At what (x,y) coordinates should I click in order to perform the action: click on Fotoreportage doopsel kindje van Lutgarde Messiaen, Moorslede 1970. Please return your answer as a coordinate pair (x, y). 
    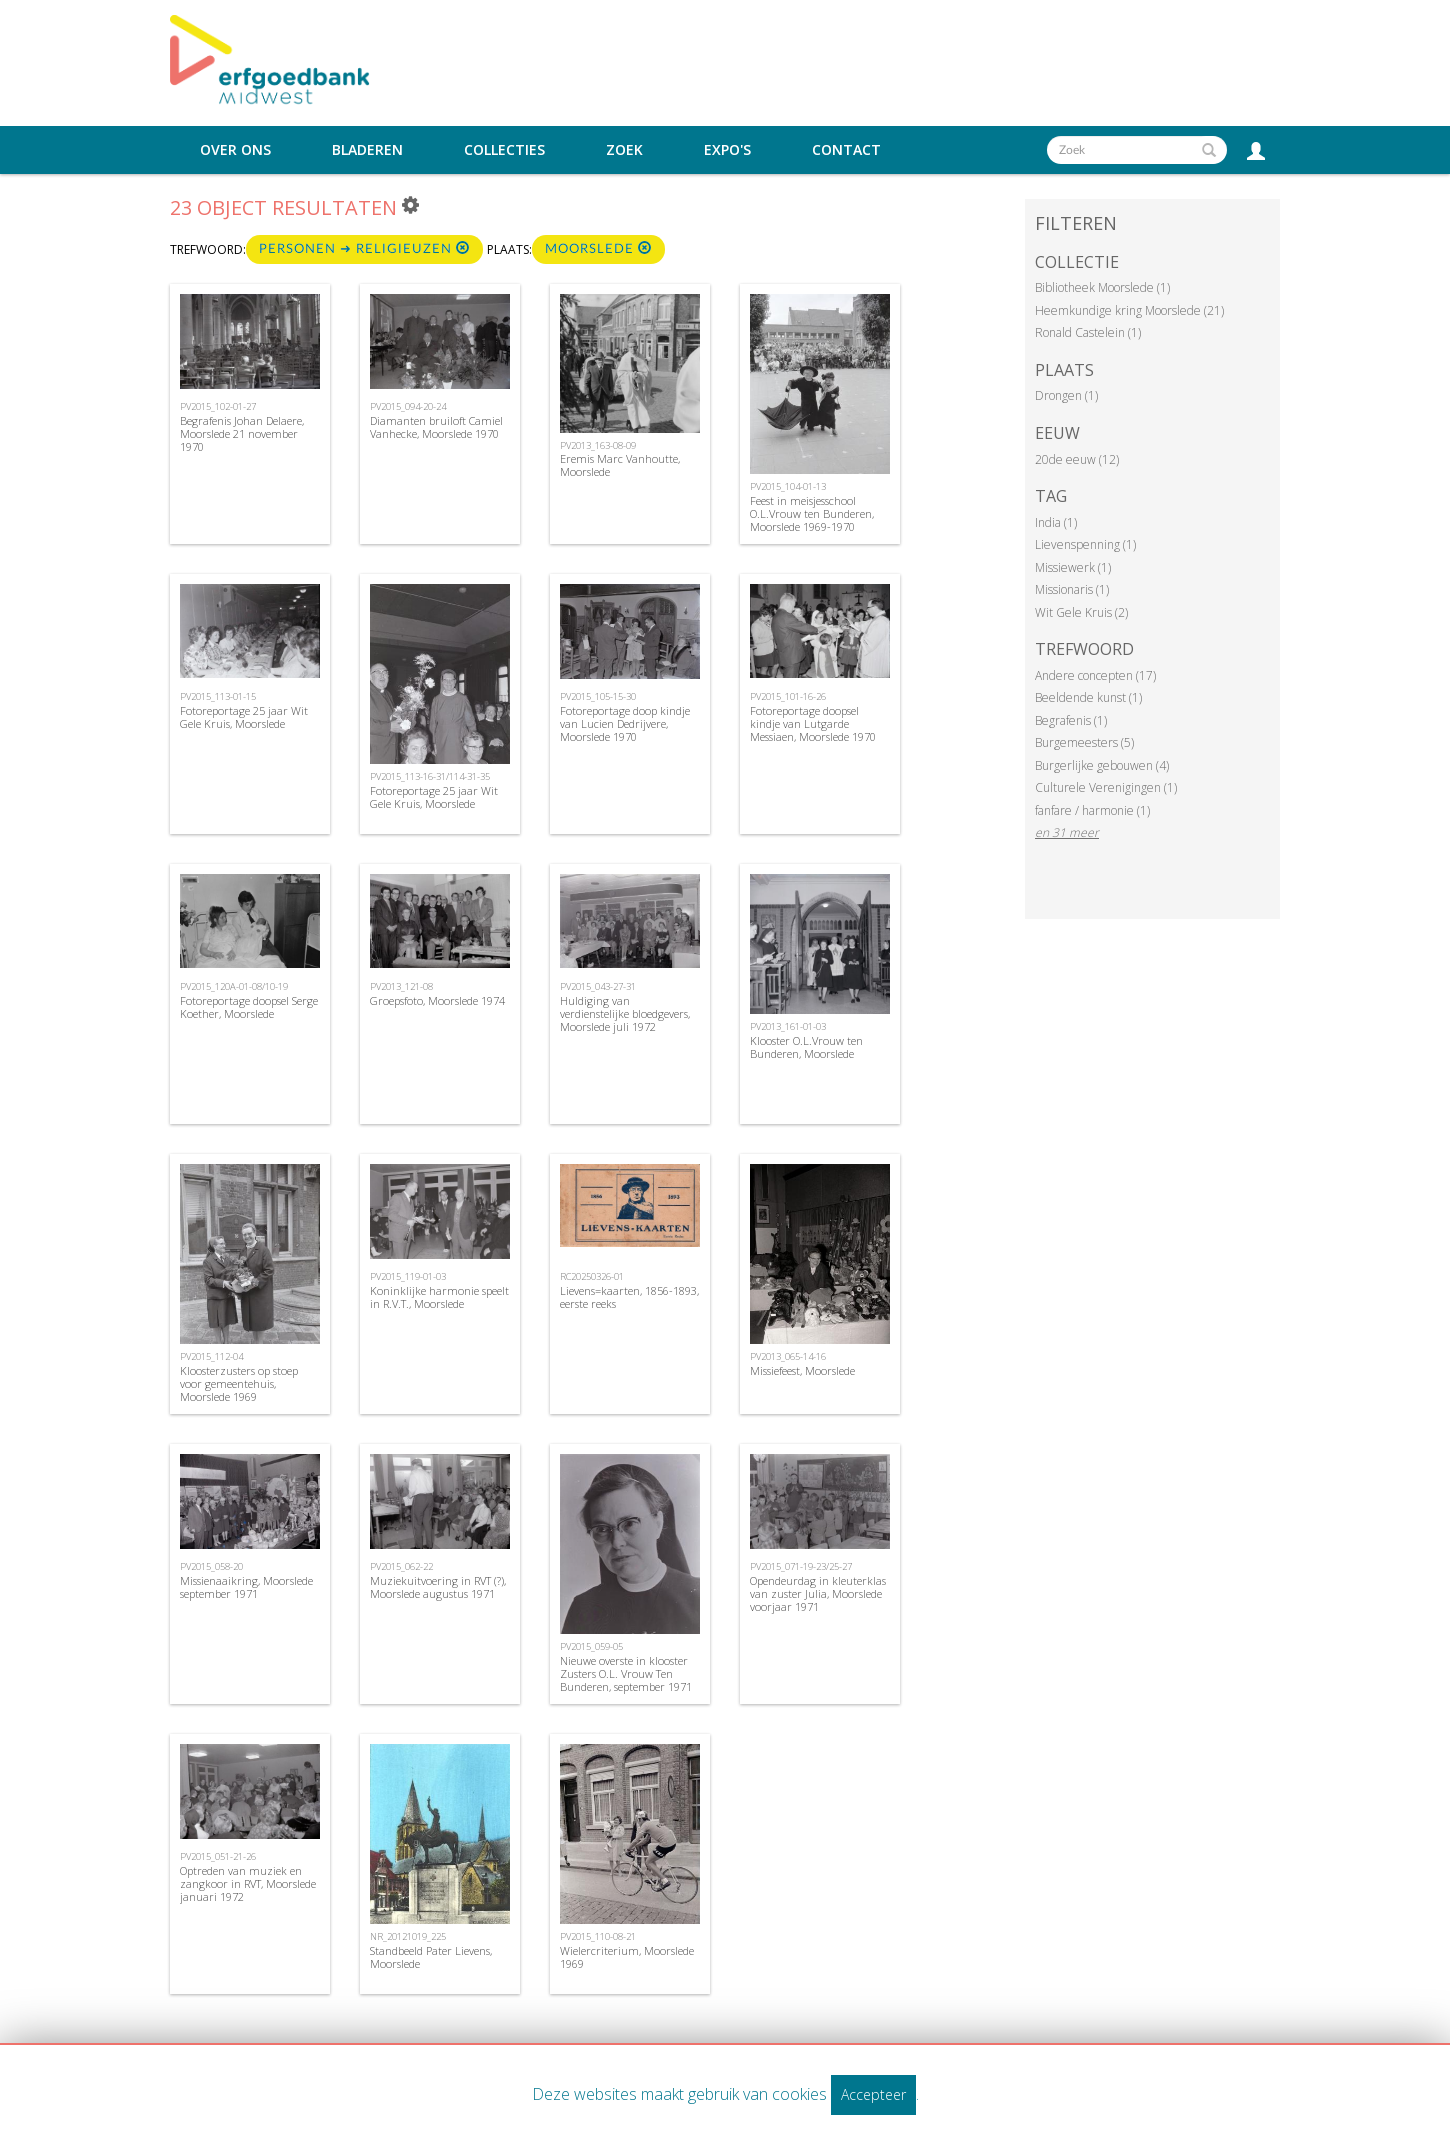
    Looking at the image, I should click on (813, 723).